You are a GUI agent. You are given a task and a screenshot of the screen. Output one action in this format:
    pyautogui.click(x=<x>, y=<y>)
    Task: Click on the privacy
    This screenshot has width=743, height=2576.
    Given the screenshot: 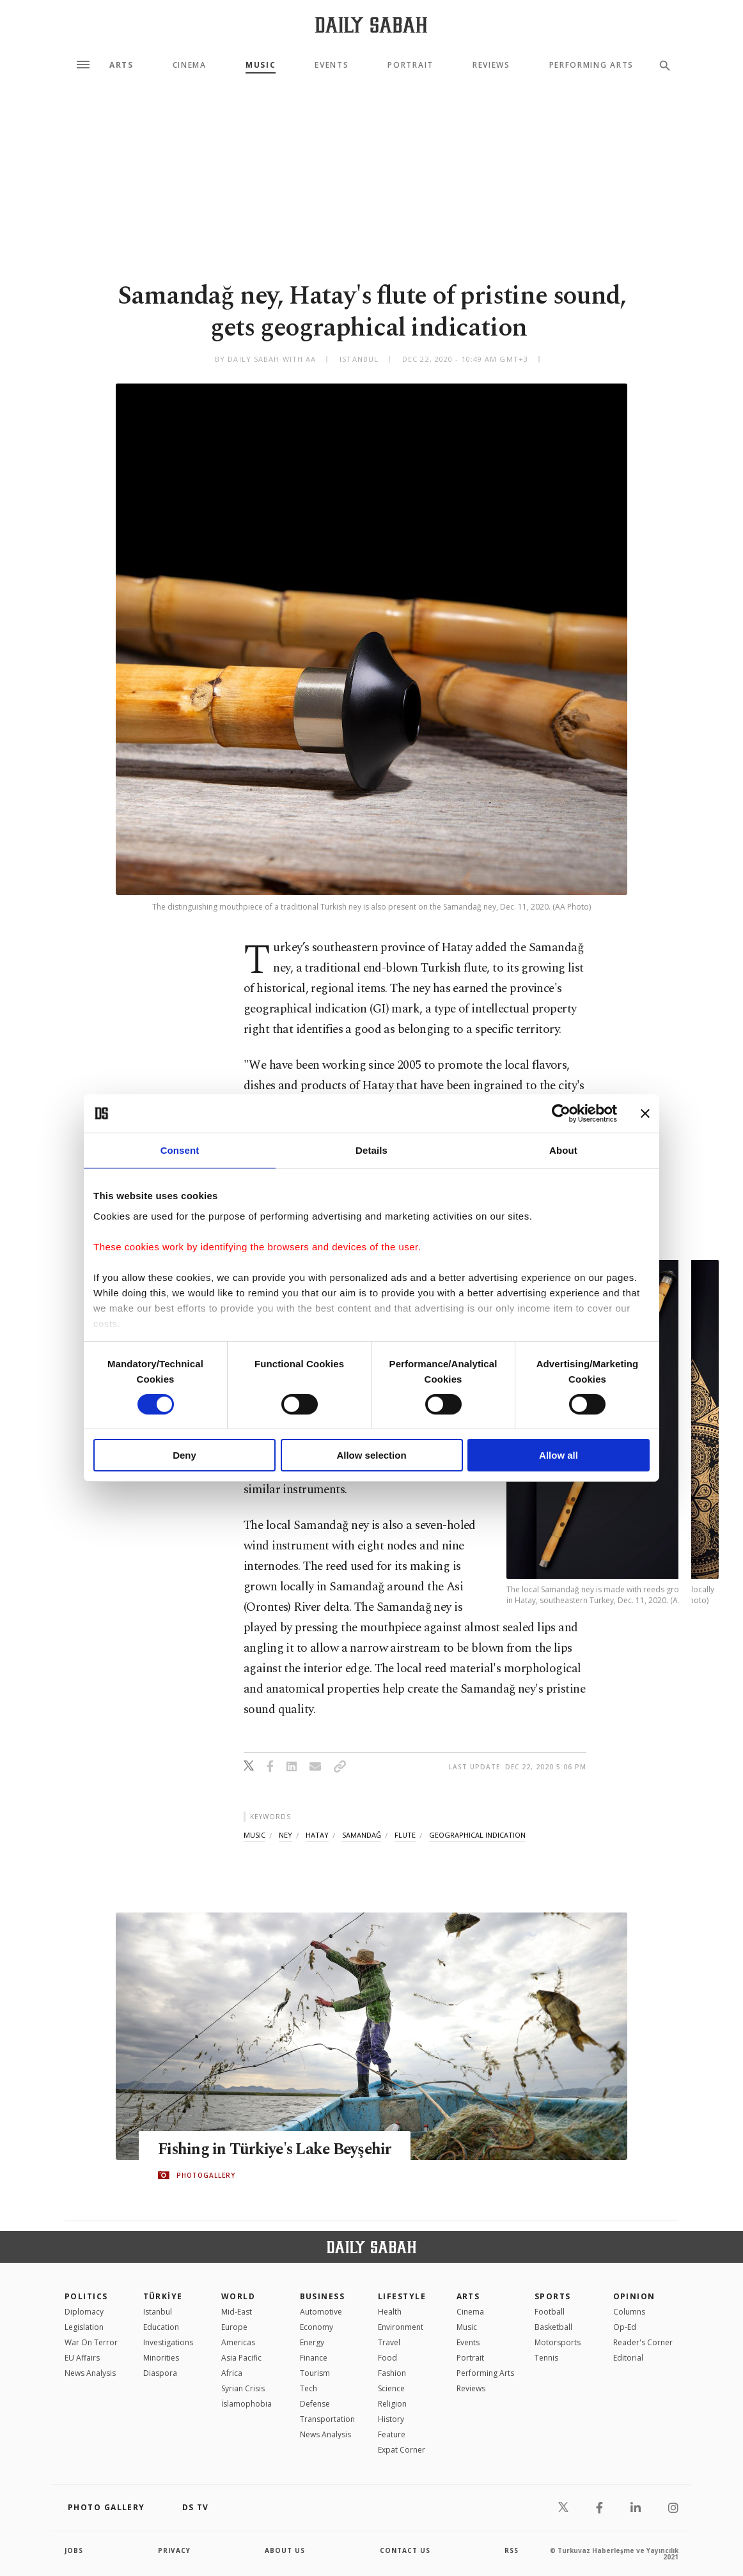 What is the action you would take?
    pyautogui.click(x=174, y=2550)
    